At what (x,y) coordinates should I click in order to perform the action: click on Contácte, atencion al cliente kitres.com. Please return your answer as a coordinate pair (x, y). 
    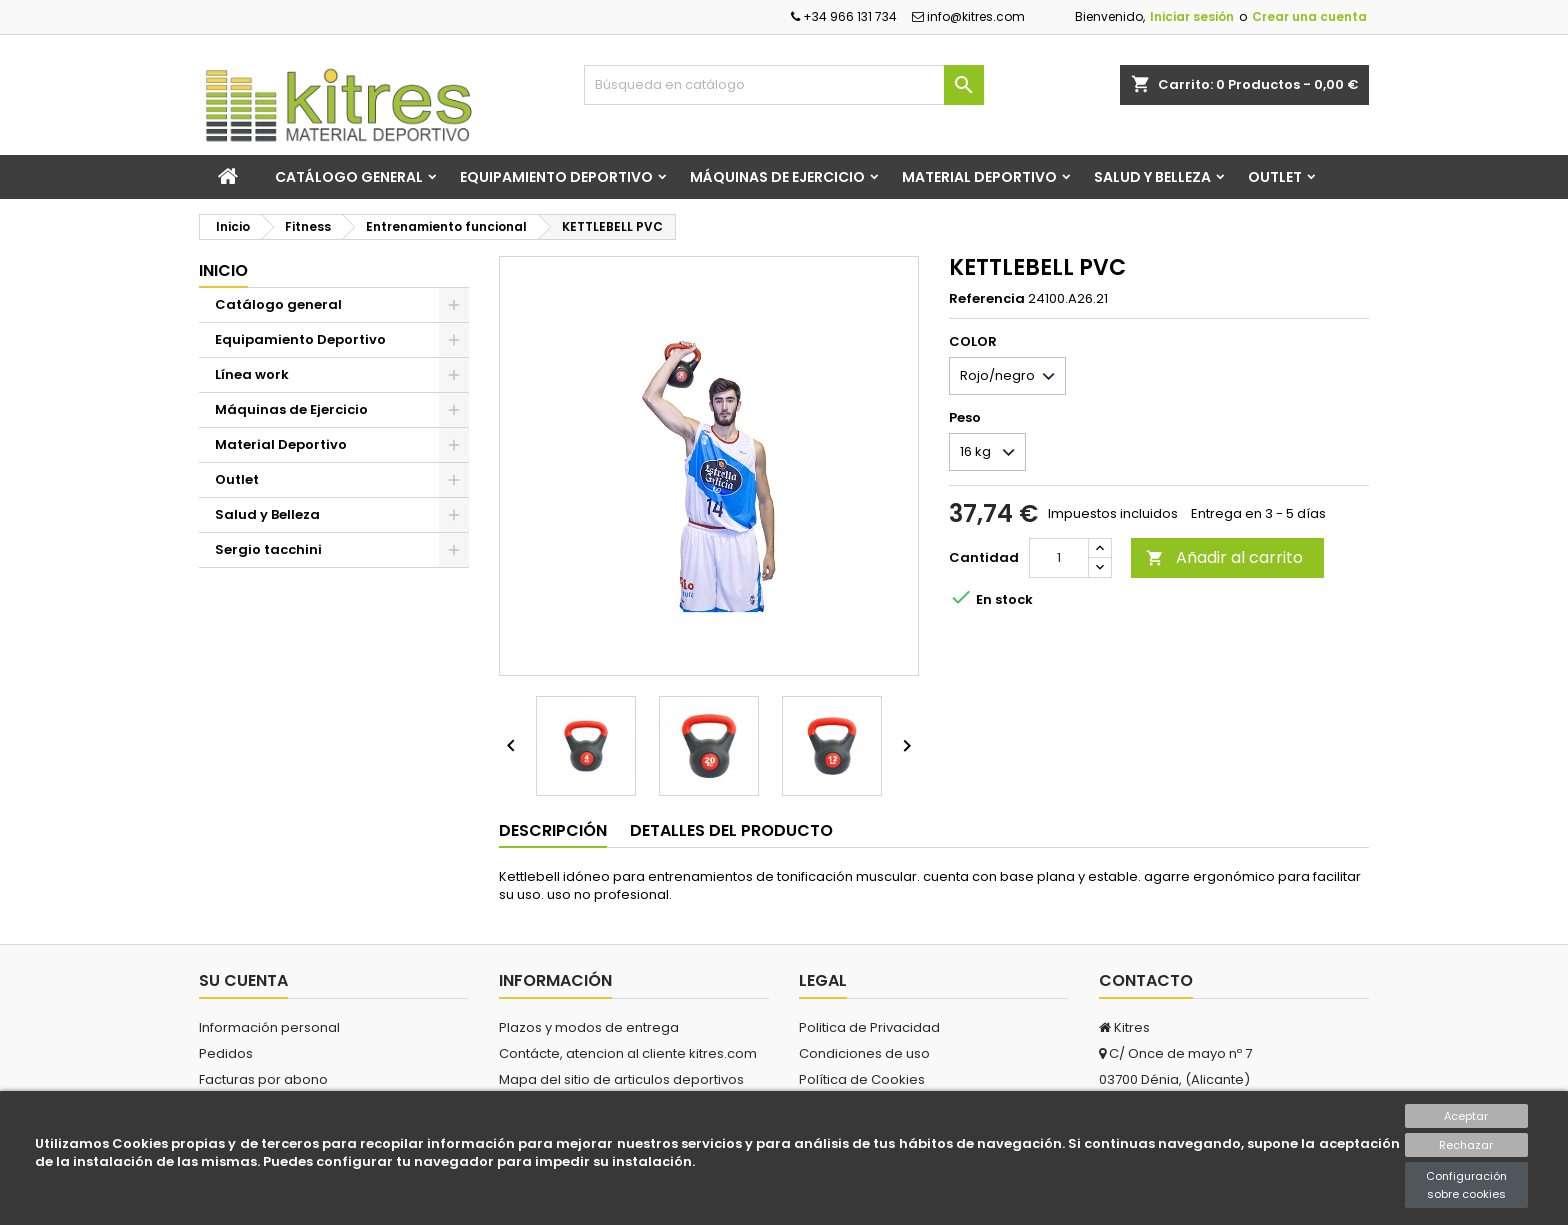
    Looking at the image, I should click on (628, 1053).